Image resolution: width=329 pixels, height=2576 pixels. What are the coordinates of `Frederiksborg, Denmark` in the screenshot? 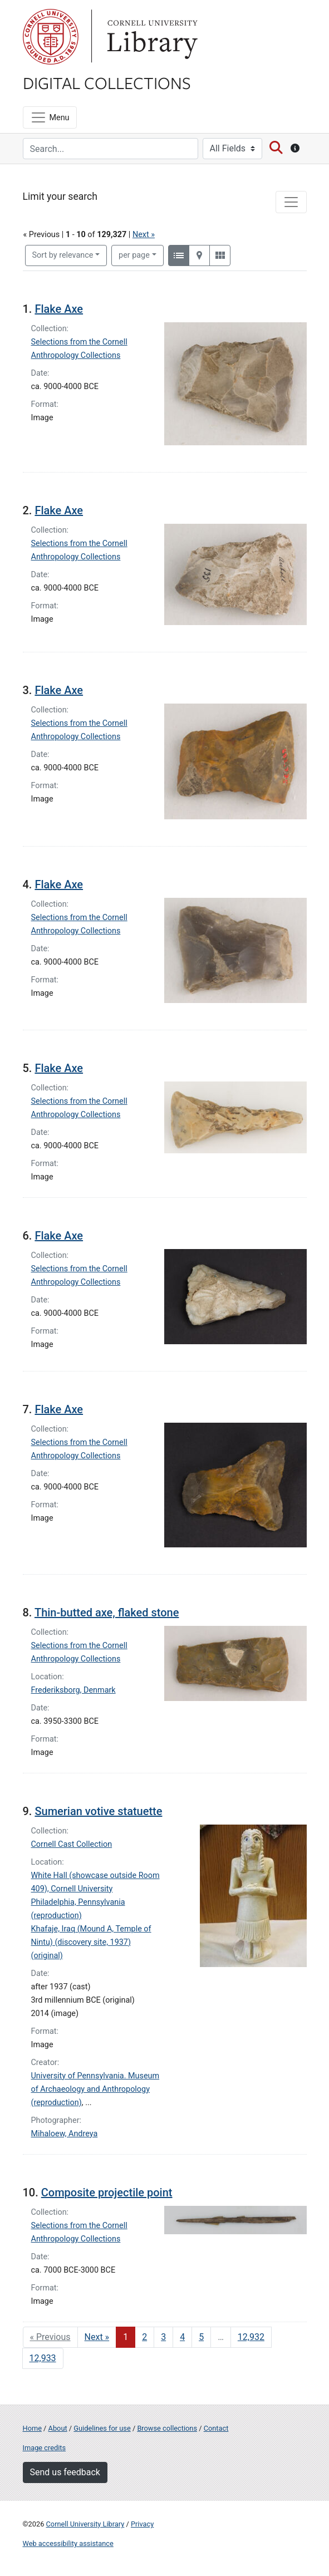 It's located at (73, 1690).